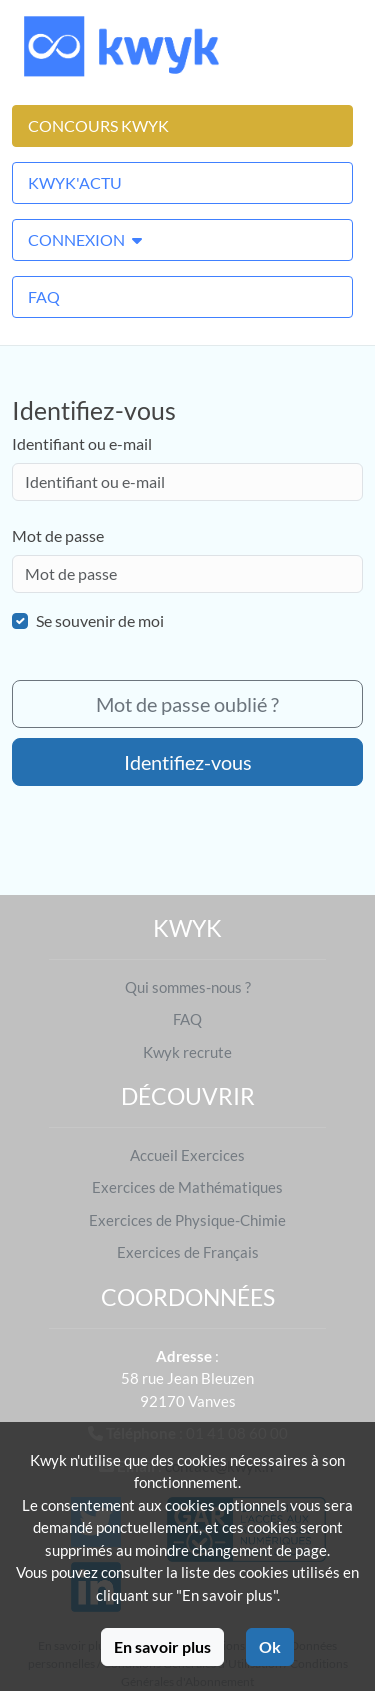 This screenshot has height=1691, width=375. What do you see at coordinates (75, 182) in the screenshot?
I see `Kwyk'Actu` at bounding box center [75, 182].